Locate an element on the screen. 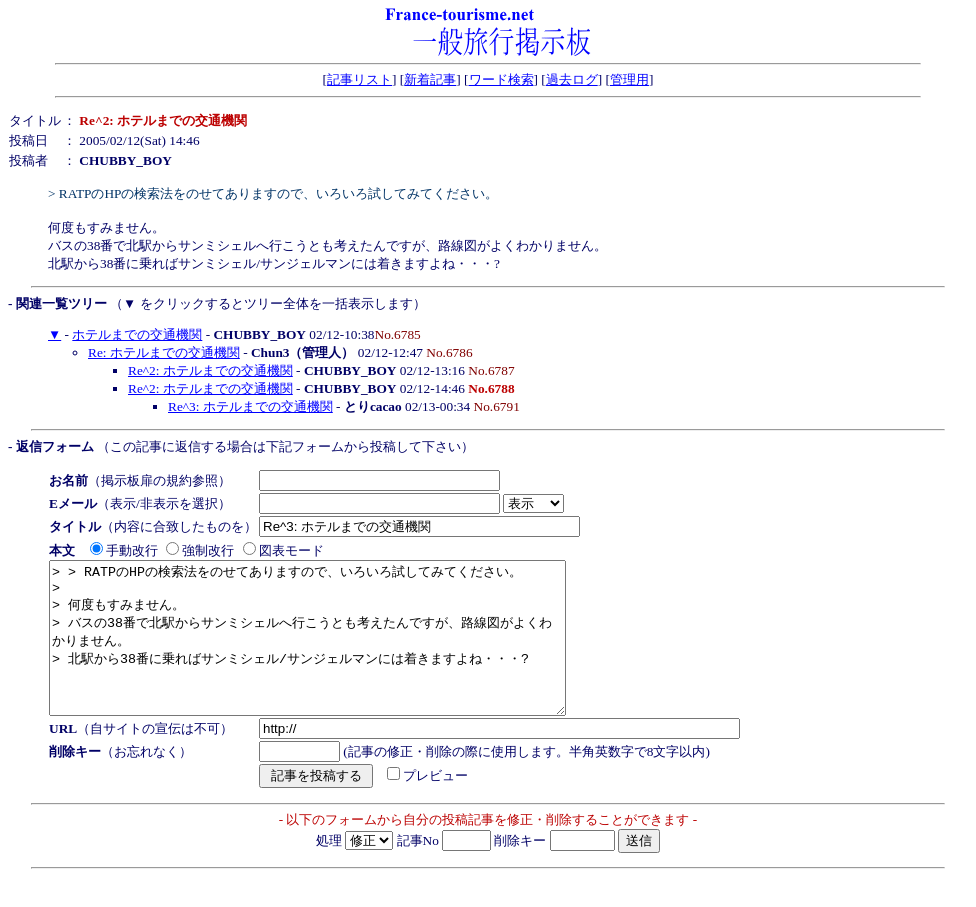 The image size is (976, 907). Re^2: ホテルまでの交通機関 is located at coordinates (210, 370).